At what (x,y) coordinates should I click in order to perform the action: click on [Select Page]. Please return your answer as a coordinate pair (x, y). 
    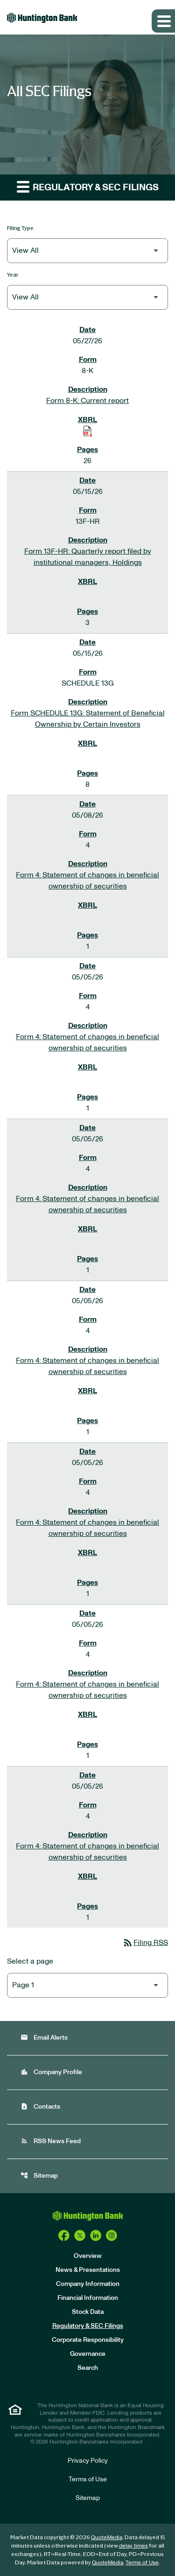
    Looking at the image, I should click on (87, 1985).